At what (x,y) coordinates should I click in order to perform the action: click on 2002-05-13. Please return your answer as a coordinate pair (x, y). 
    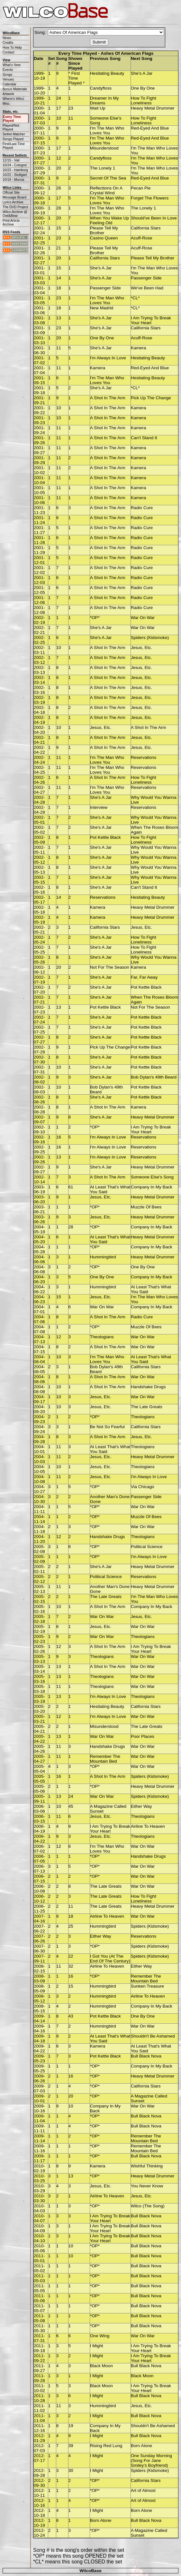
    Looking at the image, I should click on (39, 870).